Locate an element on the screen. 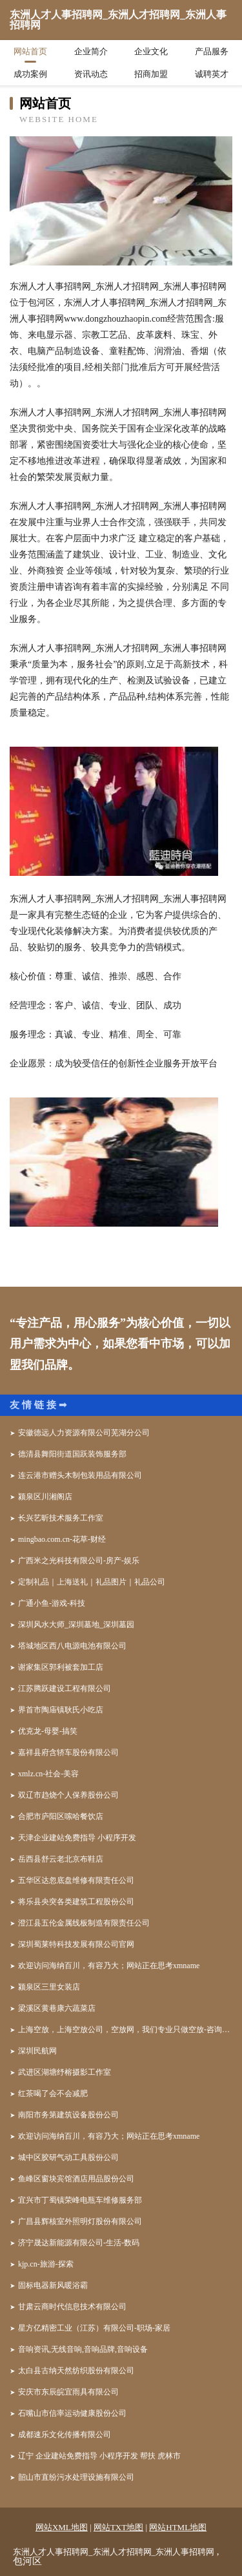 The height and width of the screenshot is (2576, 242). 红茶喝了会不会减肥 is located at coordinates (53, 2093).